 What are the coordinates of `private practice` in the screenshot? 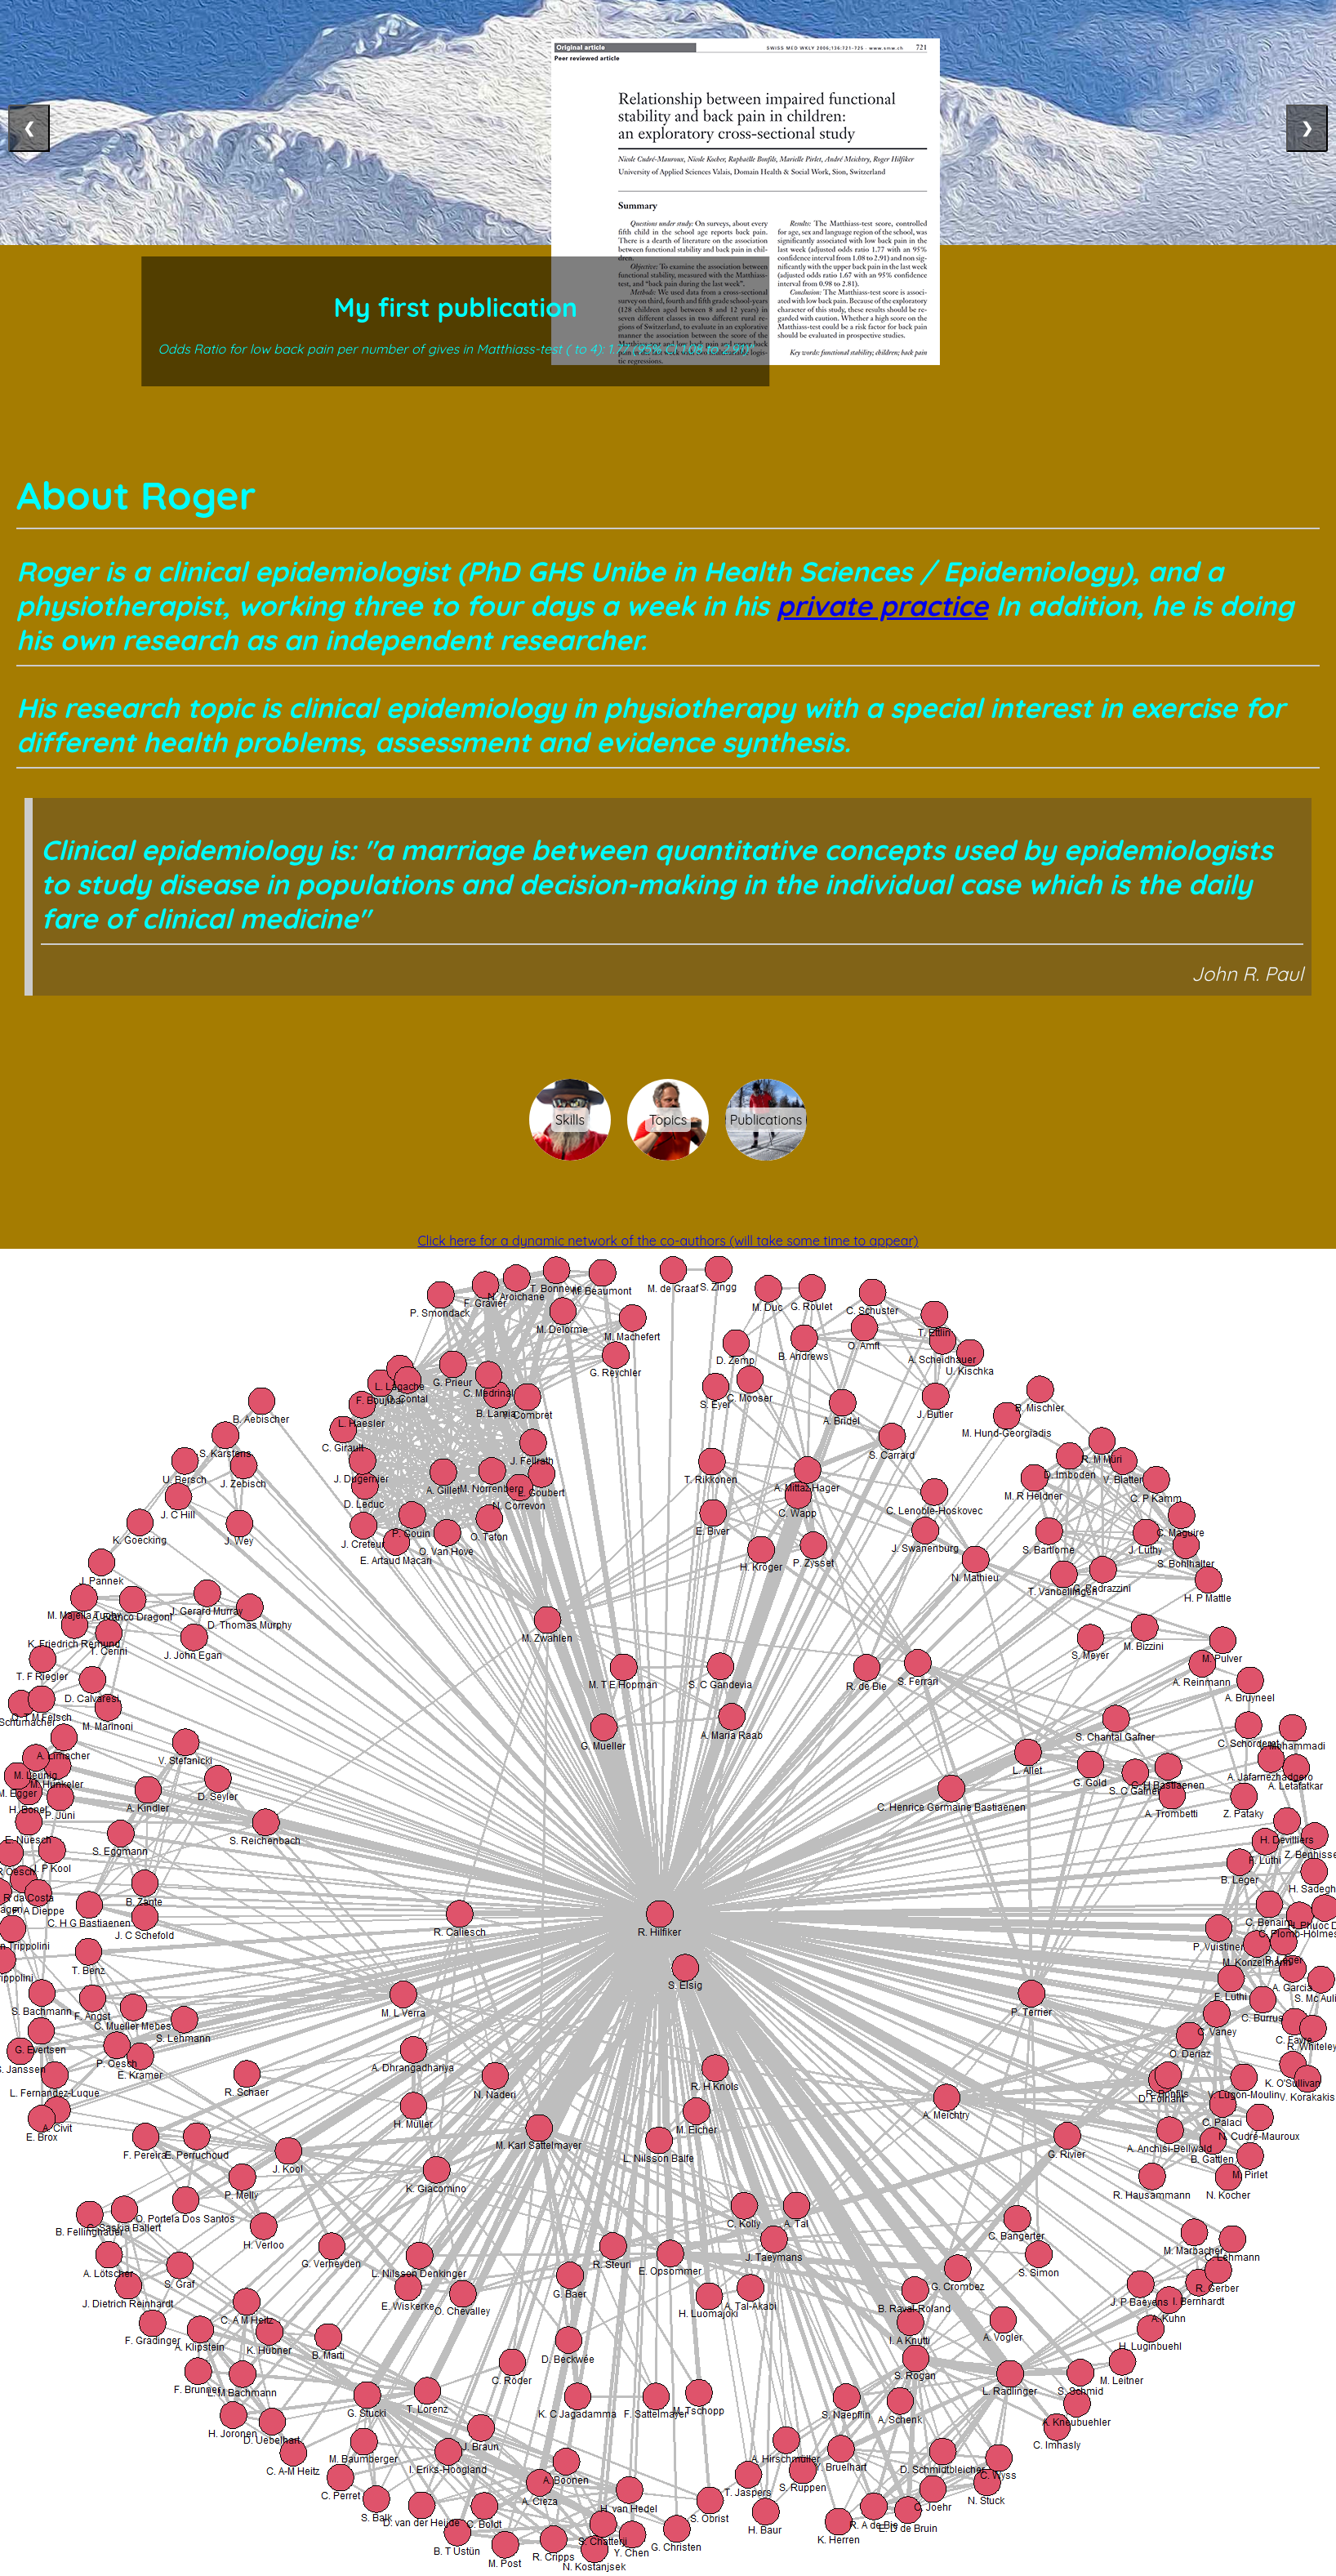 It's located at (882, 605).